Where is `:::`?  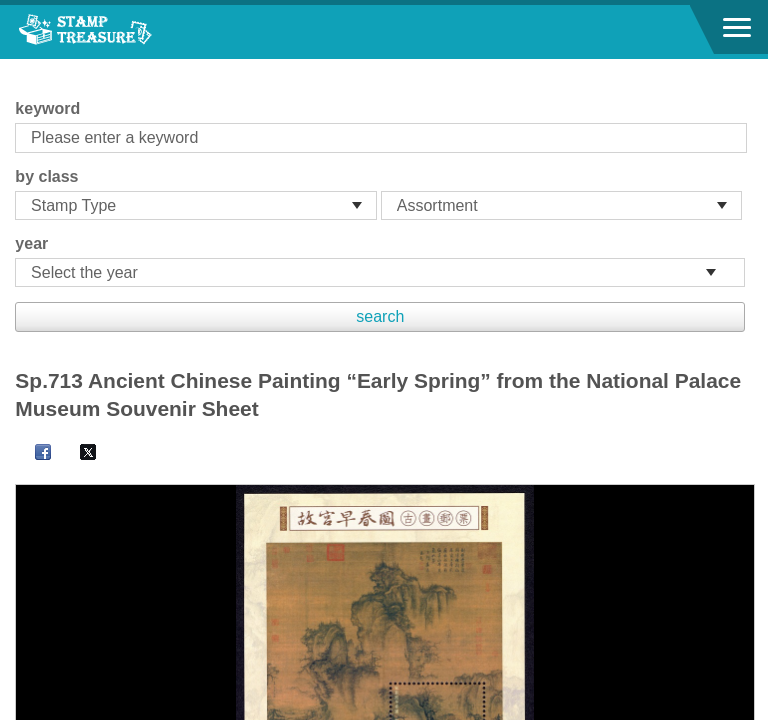 ::: is located at coordinates (21, 67).